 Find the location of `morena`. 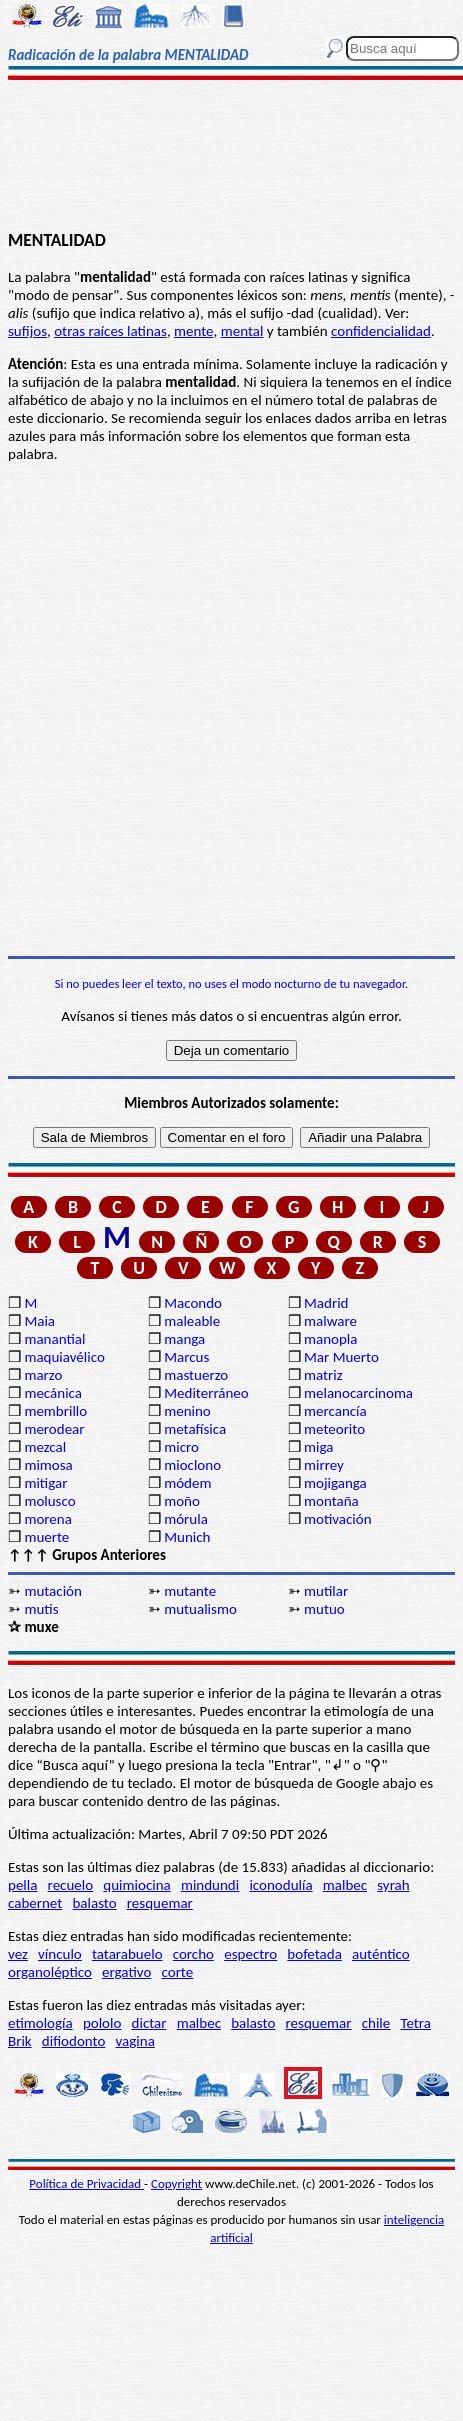

morena is located at coordinates (47, 1519).